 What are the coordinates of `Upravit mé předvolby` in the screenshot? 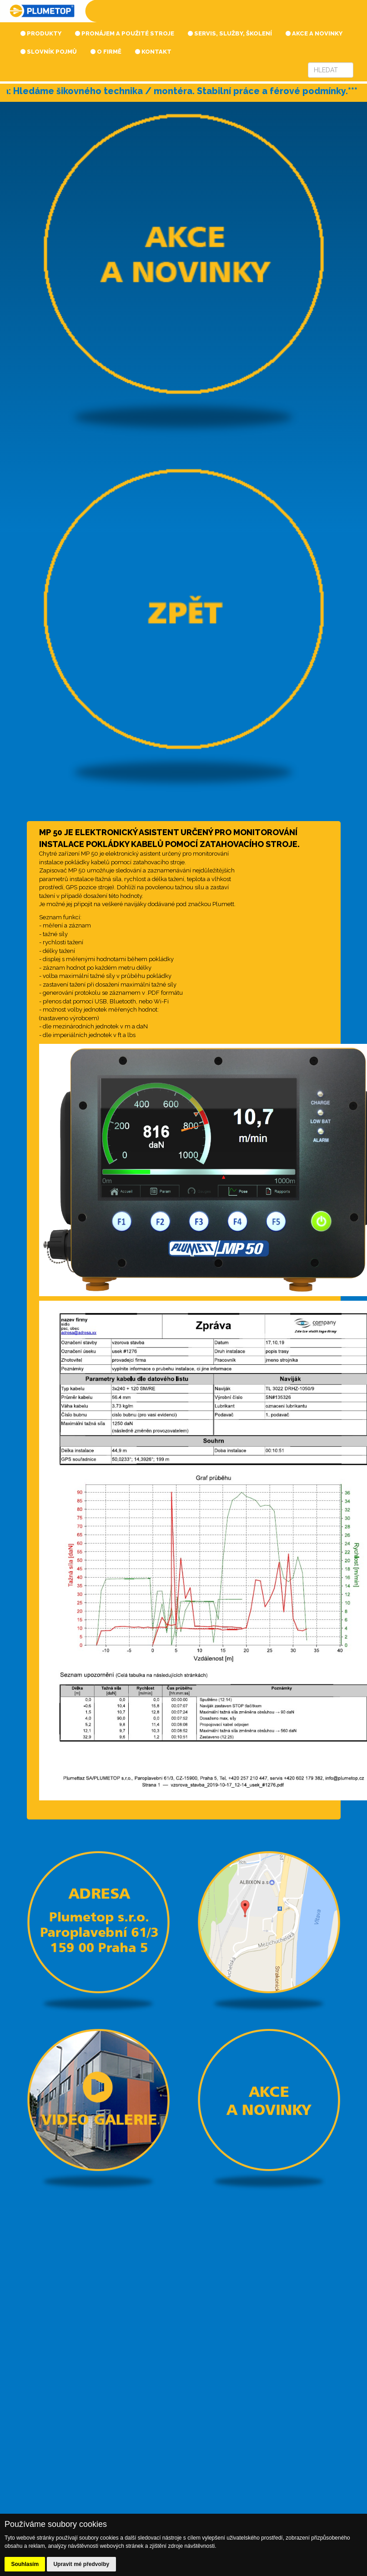 It's located at (81, 2564).